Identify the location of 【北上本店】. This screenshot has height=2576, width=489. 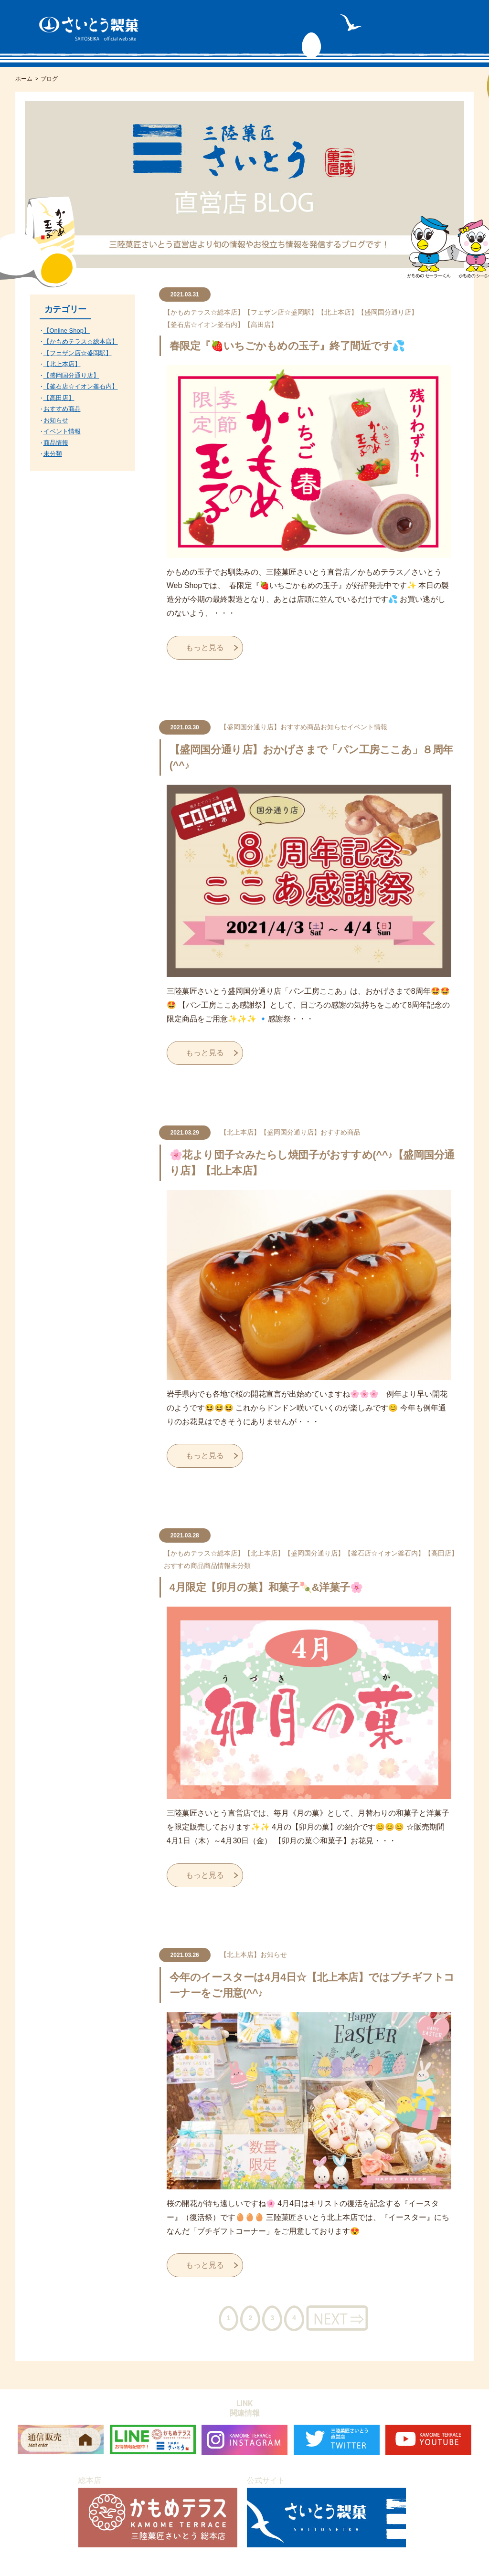
(338, 312).